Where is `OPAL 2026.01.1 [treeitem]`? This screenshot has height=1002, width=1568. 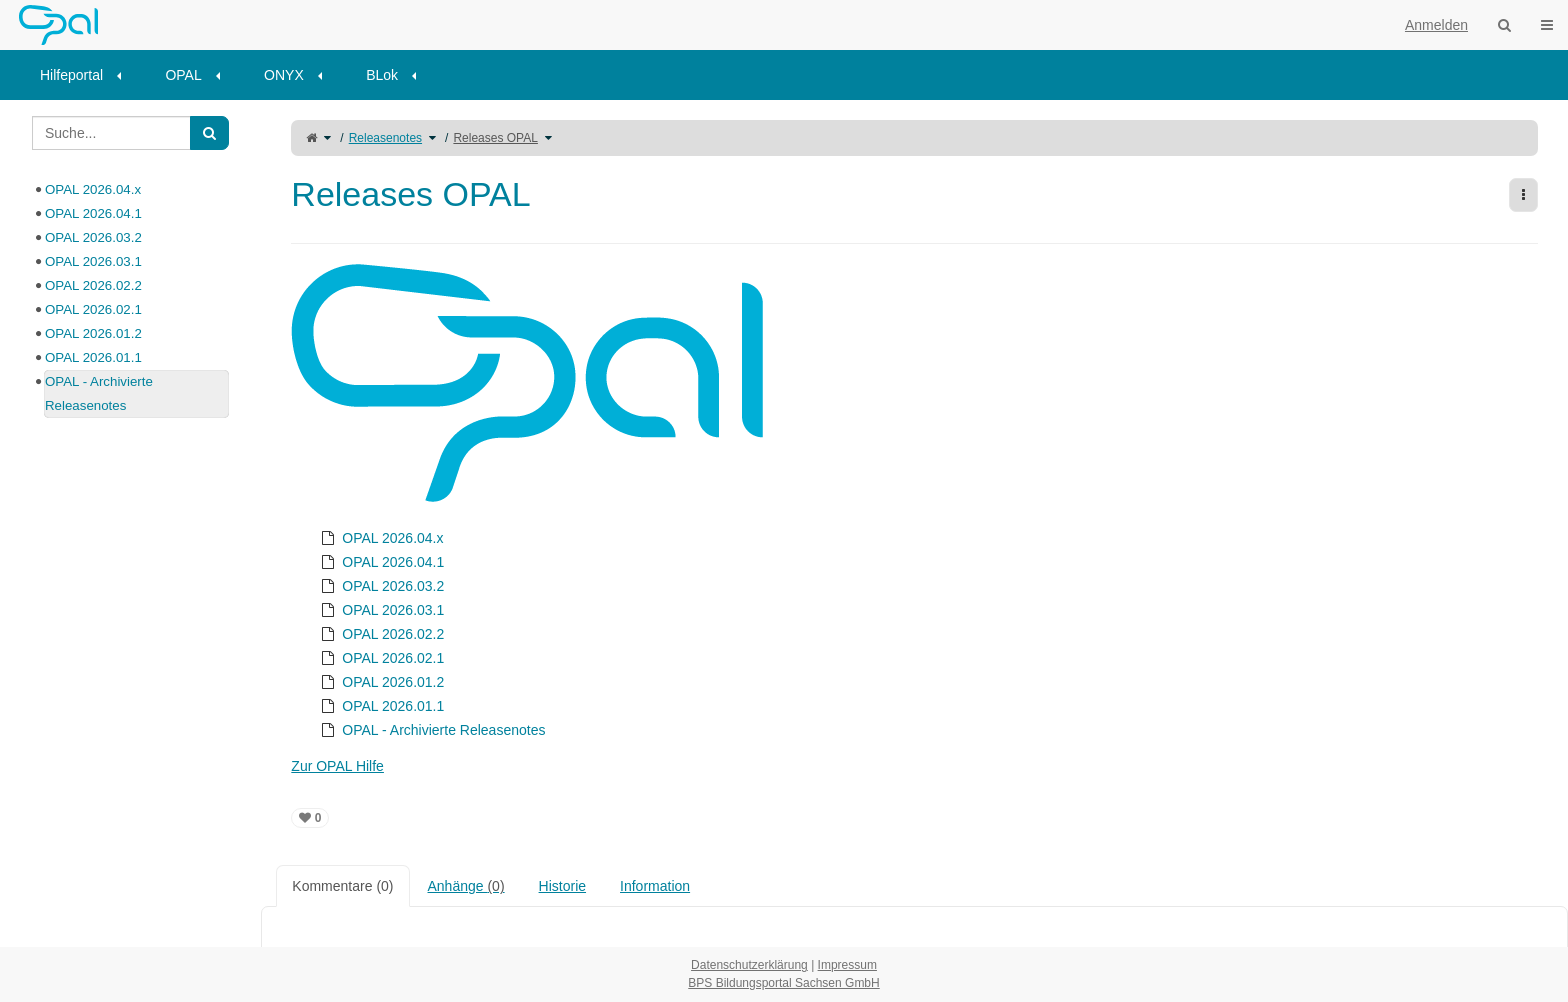
OPAL 2026.01.1 [treeitem] is located at coordinates (380, 706).